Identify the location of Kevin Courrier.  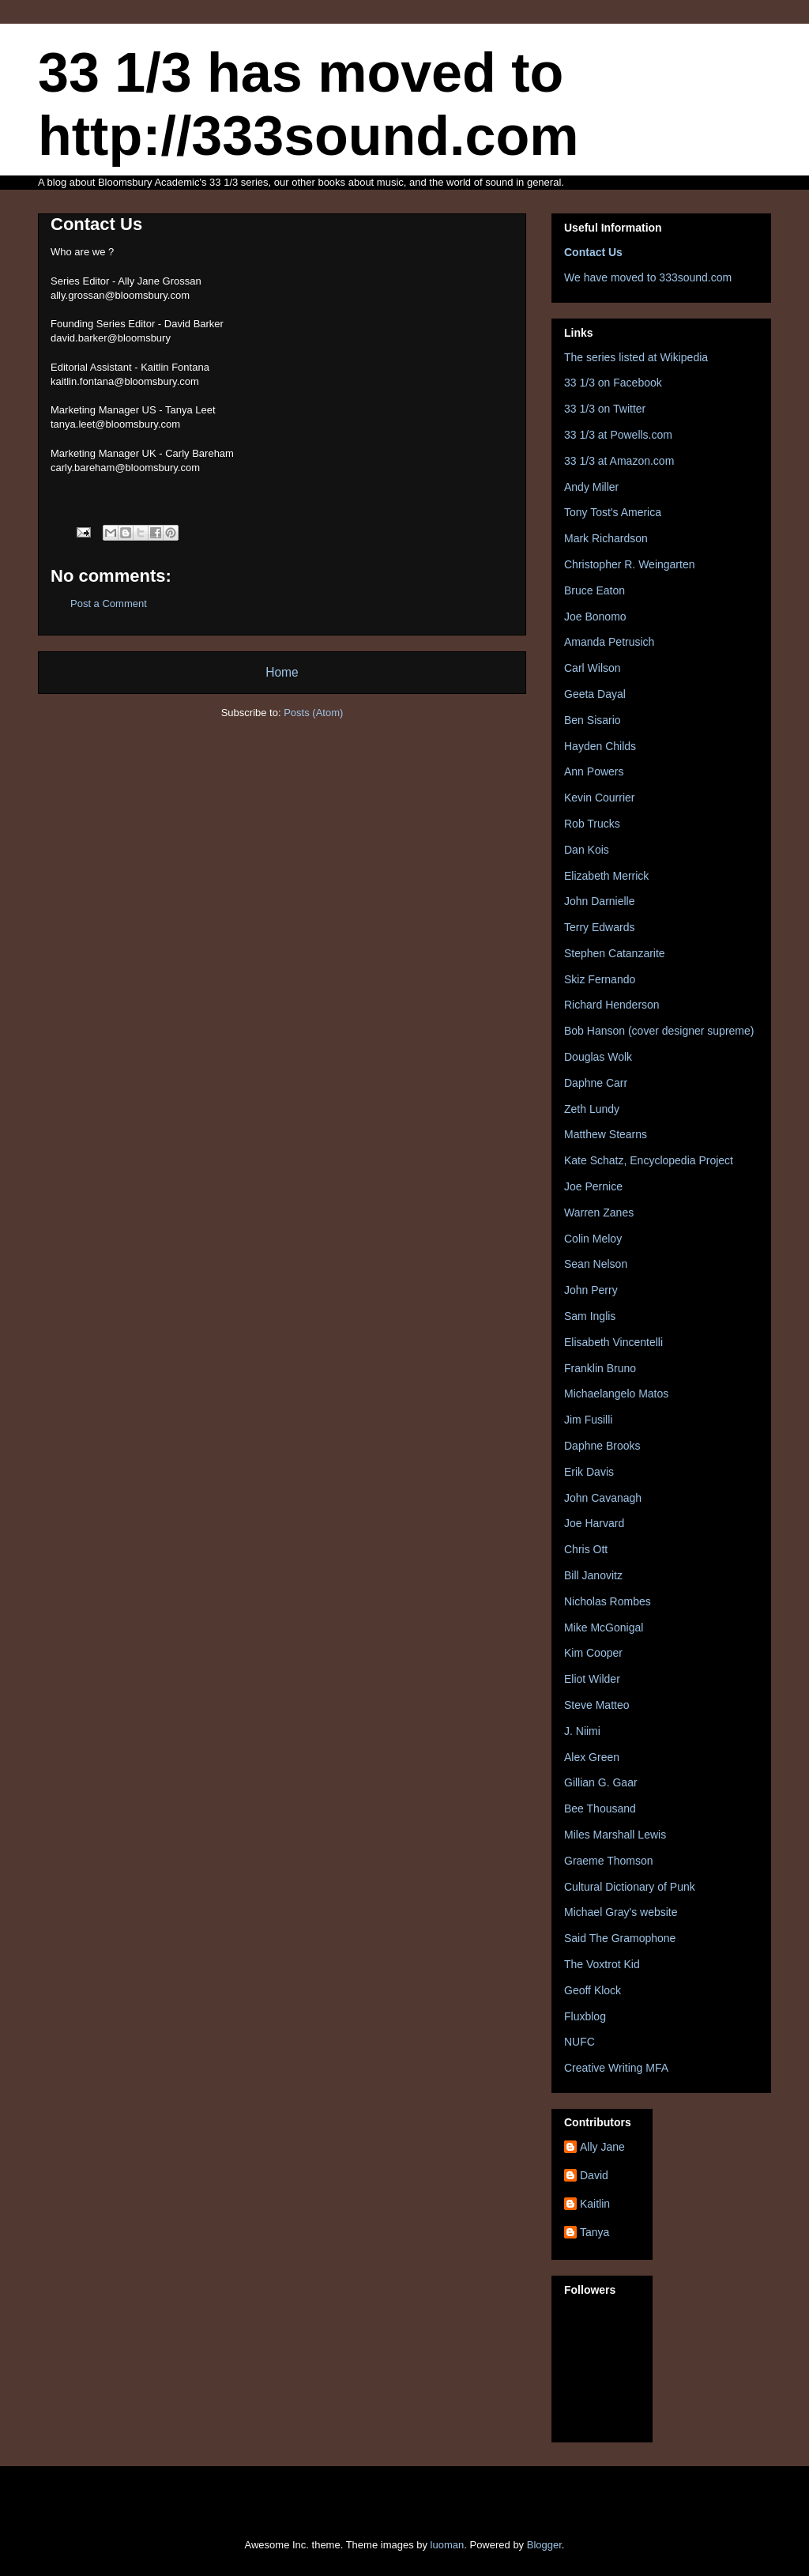
(599, 797).